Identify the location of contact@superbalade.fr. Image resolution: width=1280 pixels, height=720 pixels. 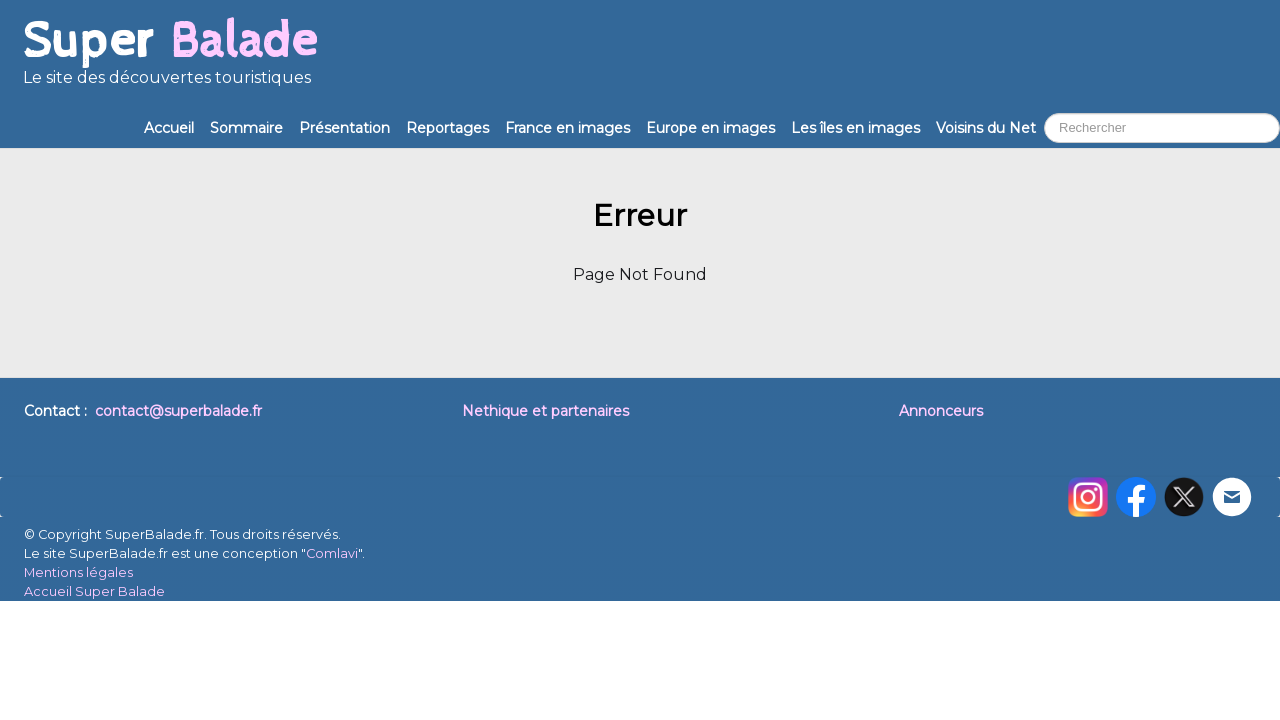
(178, 411).